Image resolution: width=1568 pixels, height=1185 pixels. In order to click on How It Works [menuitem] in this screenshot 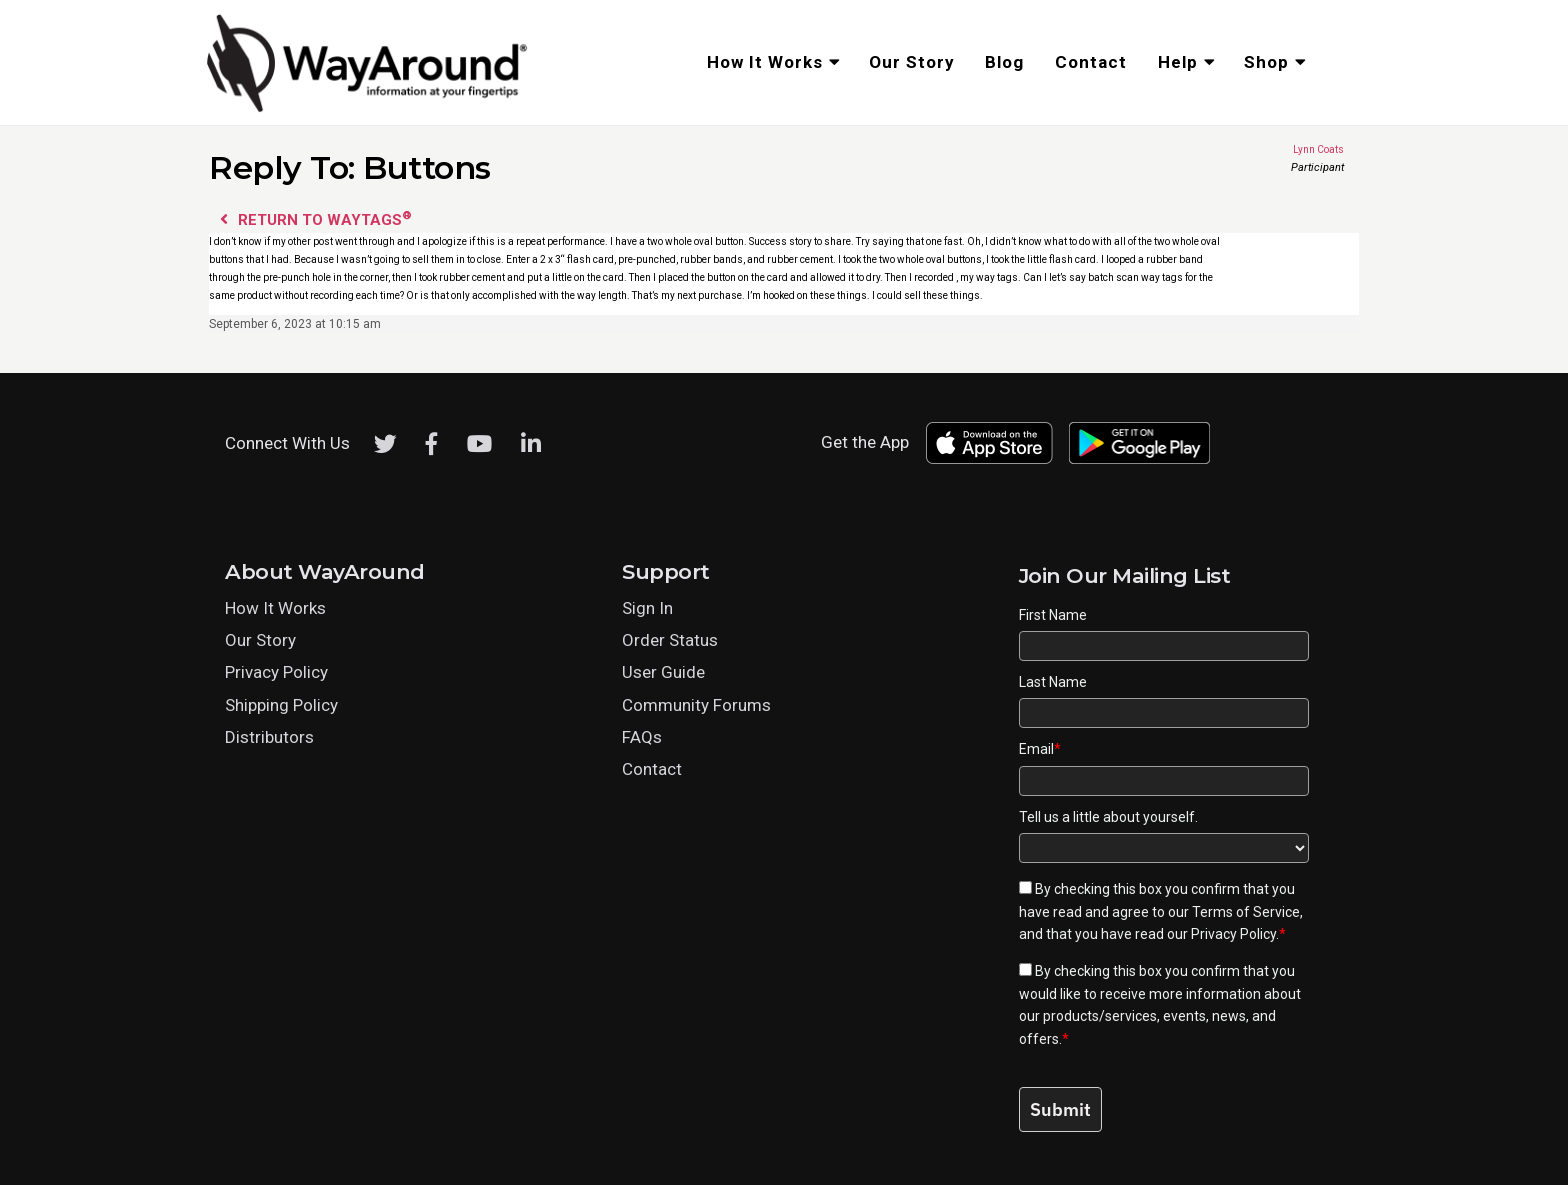, I will do `click(765, 62)`.